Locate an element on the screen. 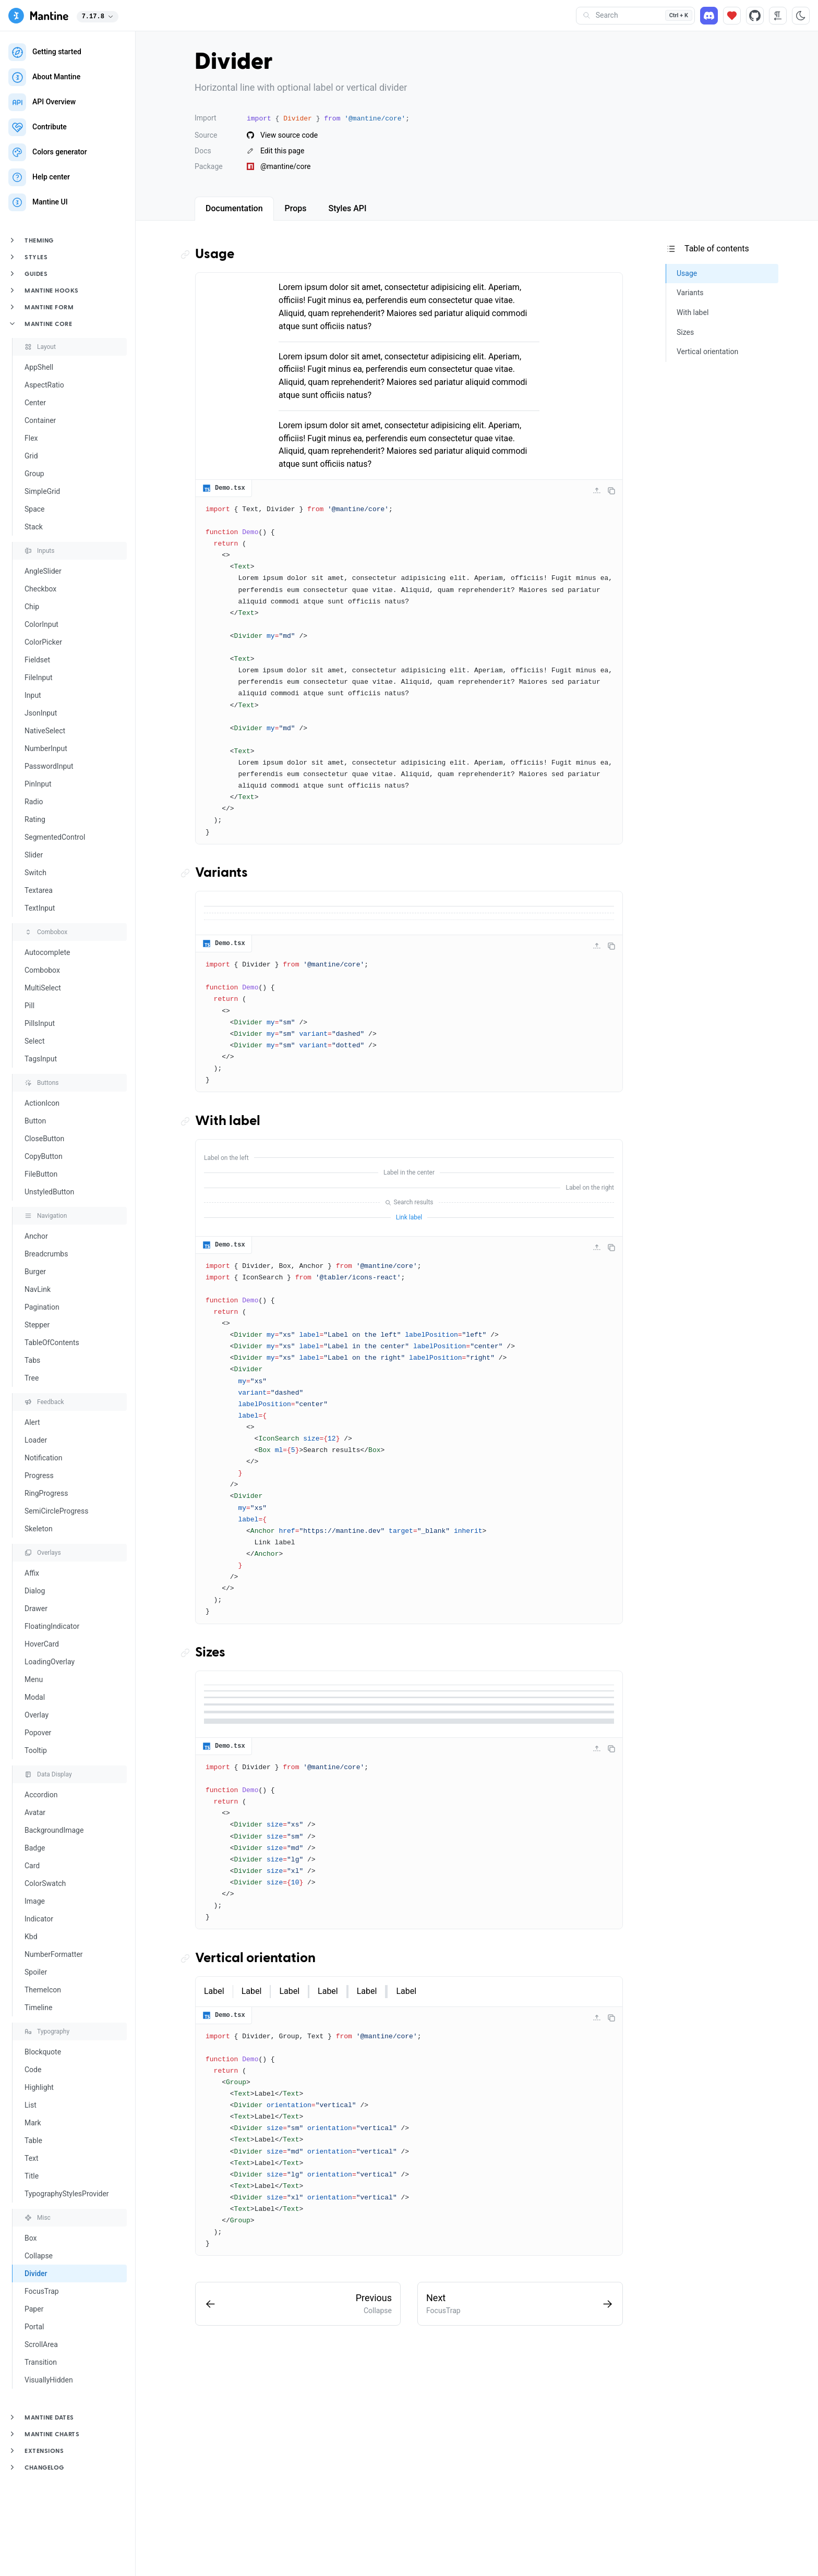  Radio is located at coordinates (34, 801).